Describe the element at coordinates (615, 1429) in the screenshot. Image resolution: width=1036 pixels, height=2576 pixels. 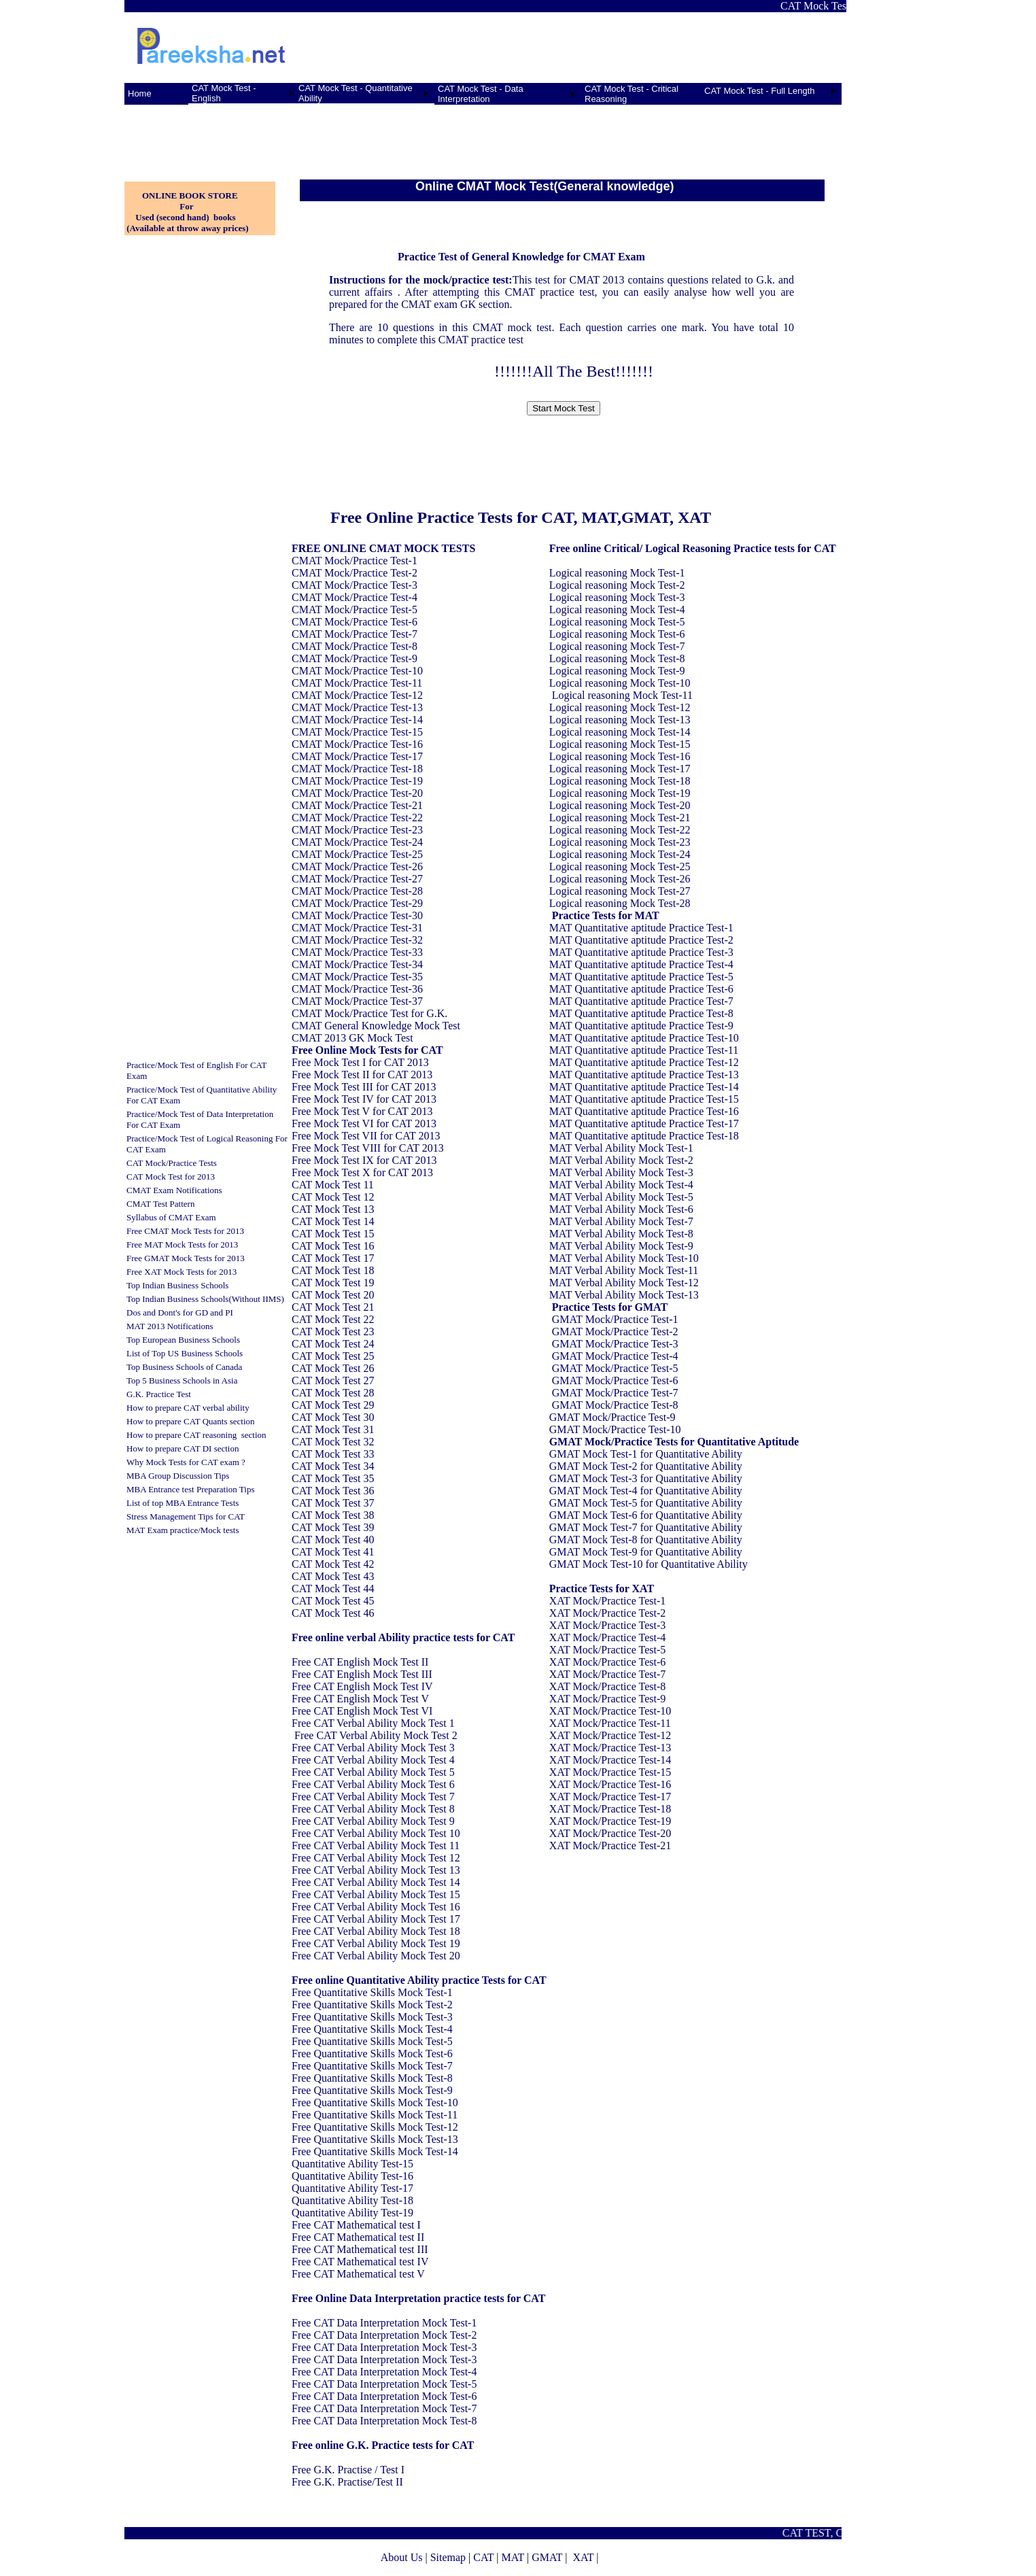
I see `GMAT Mock/Practice Test-10` at that location.